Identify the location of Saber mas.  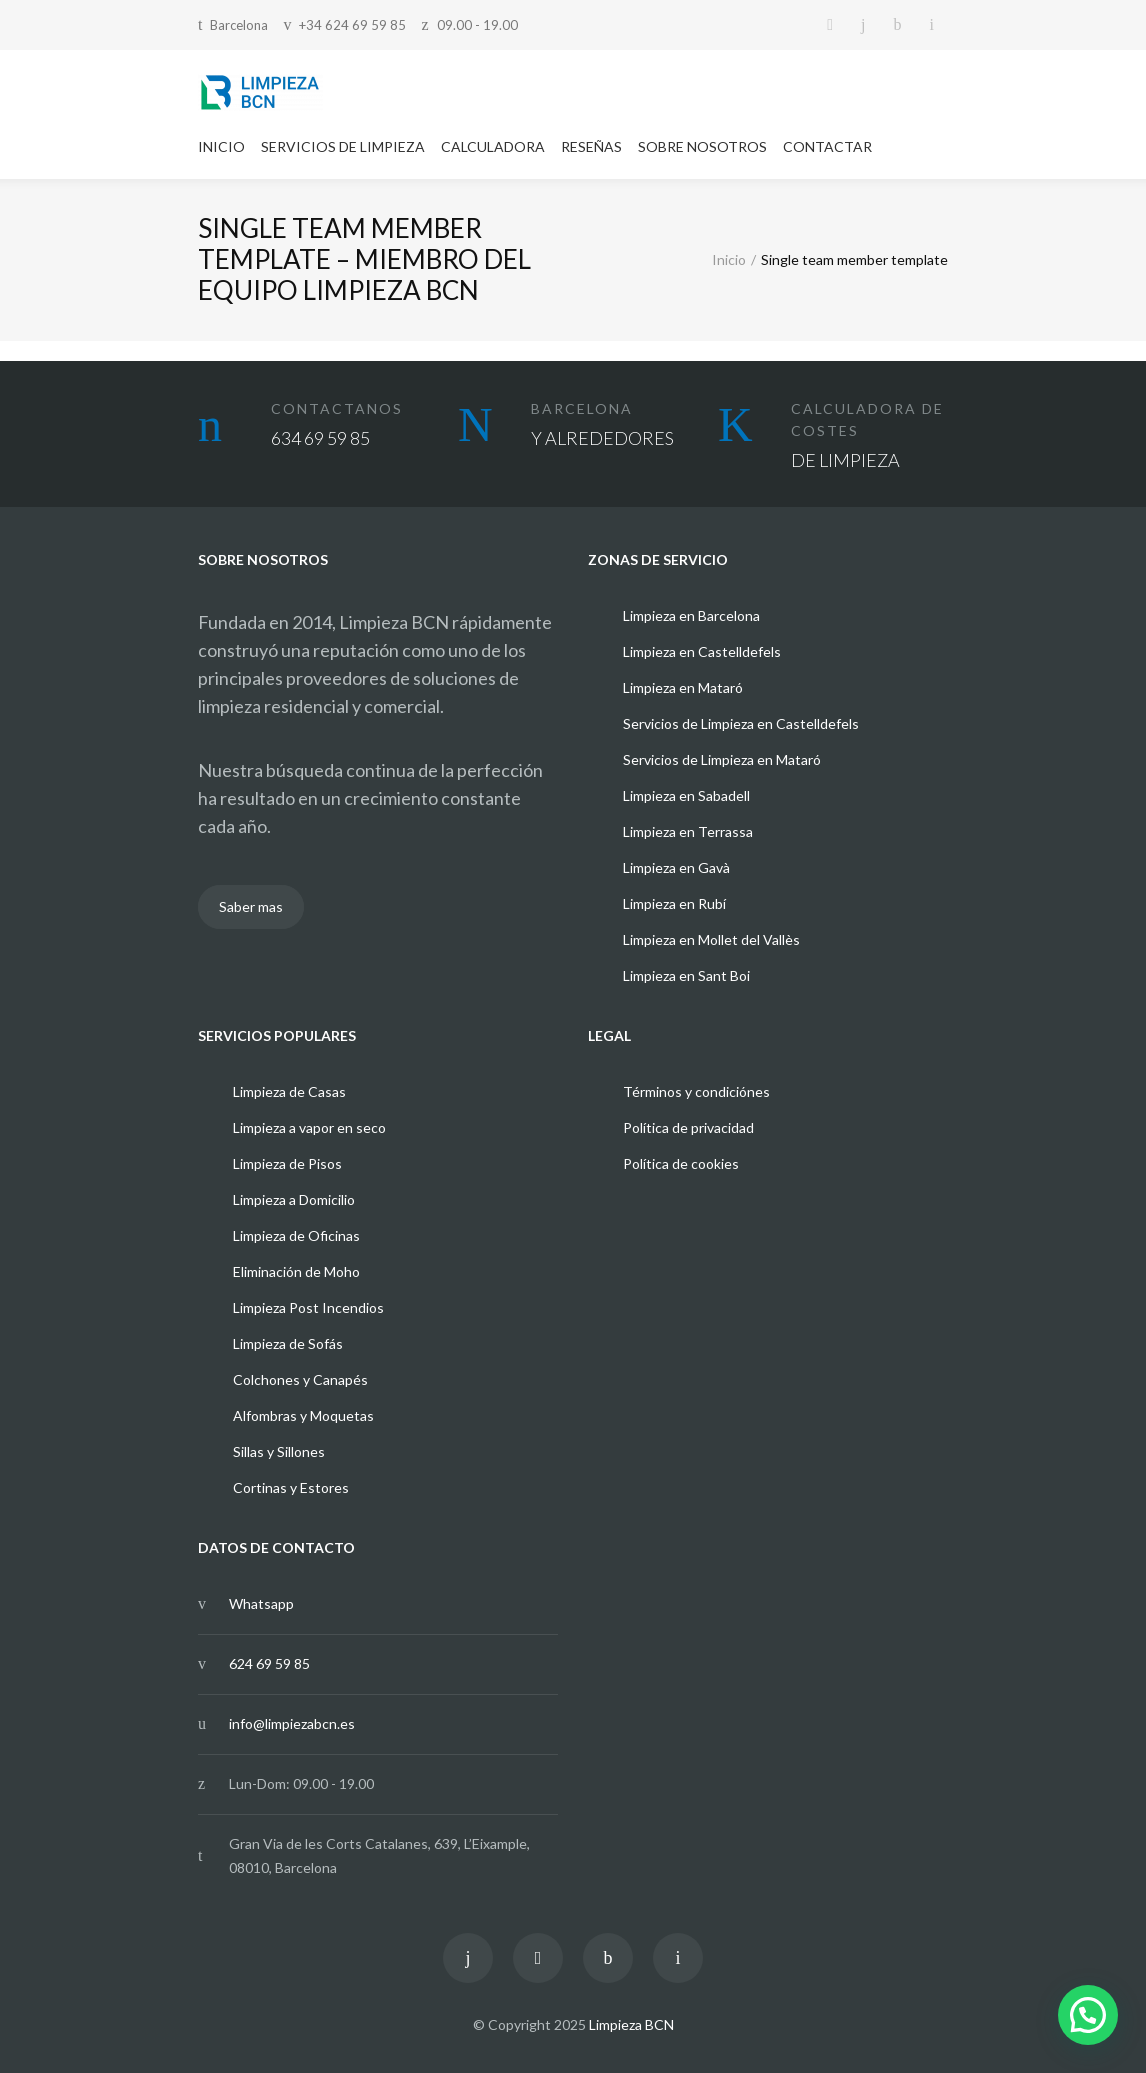
(251, 906).